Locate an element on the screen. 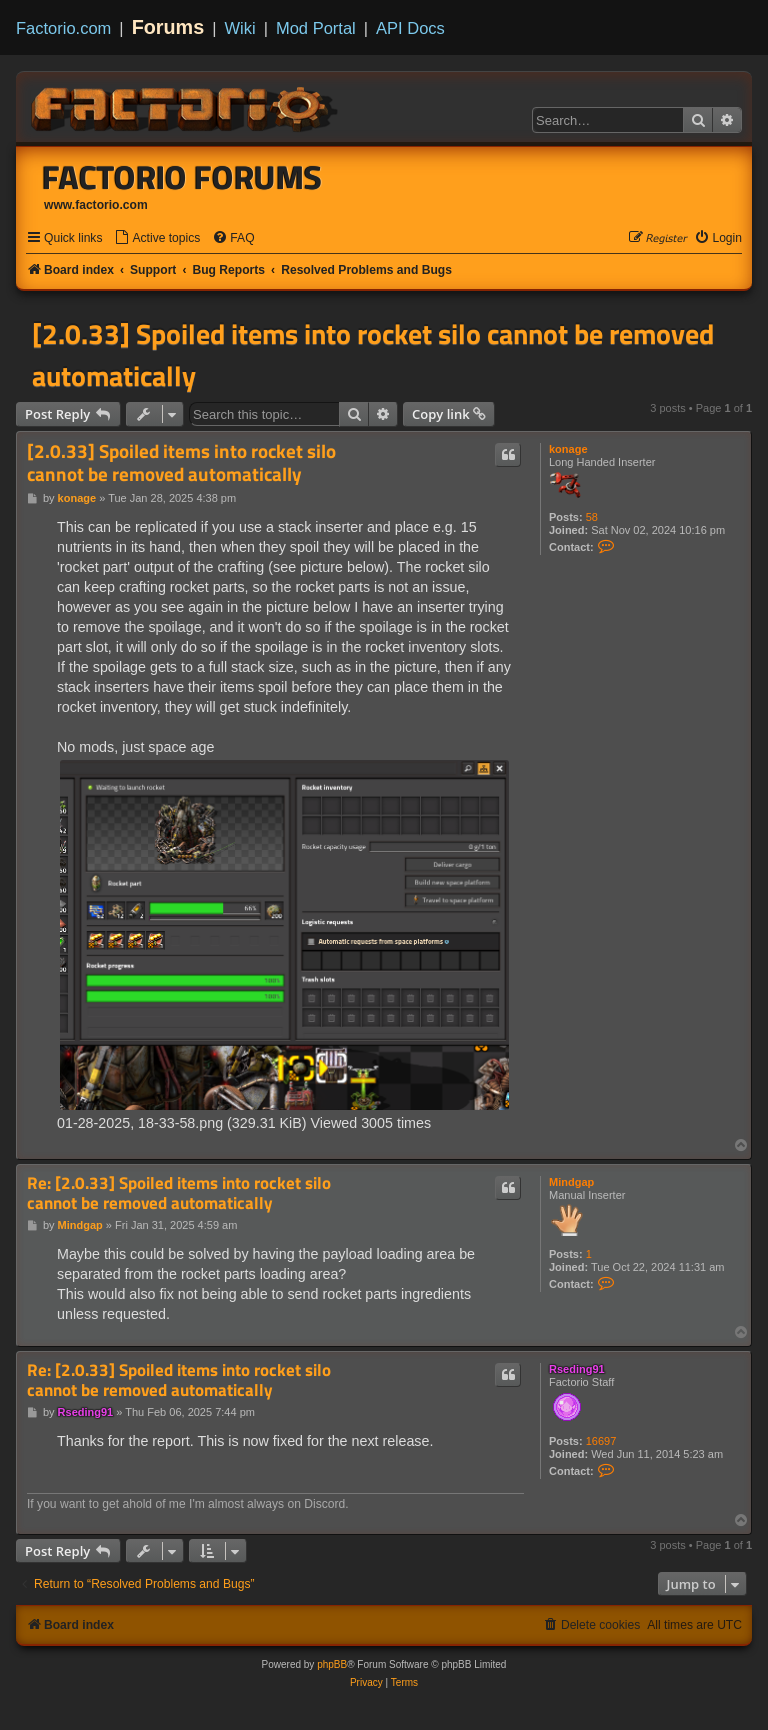  Rseding91 is located at coordinates (577, 1369).